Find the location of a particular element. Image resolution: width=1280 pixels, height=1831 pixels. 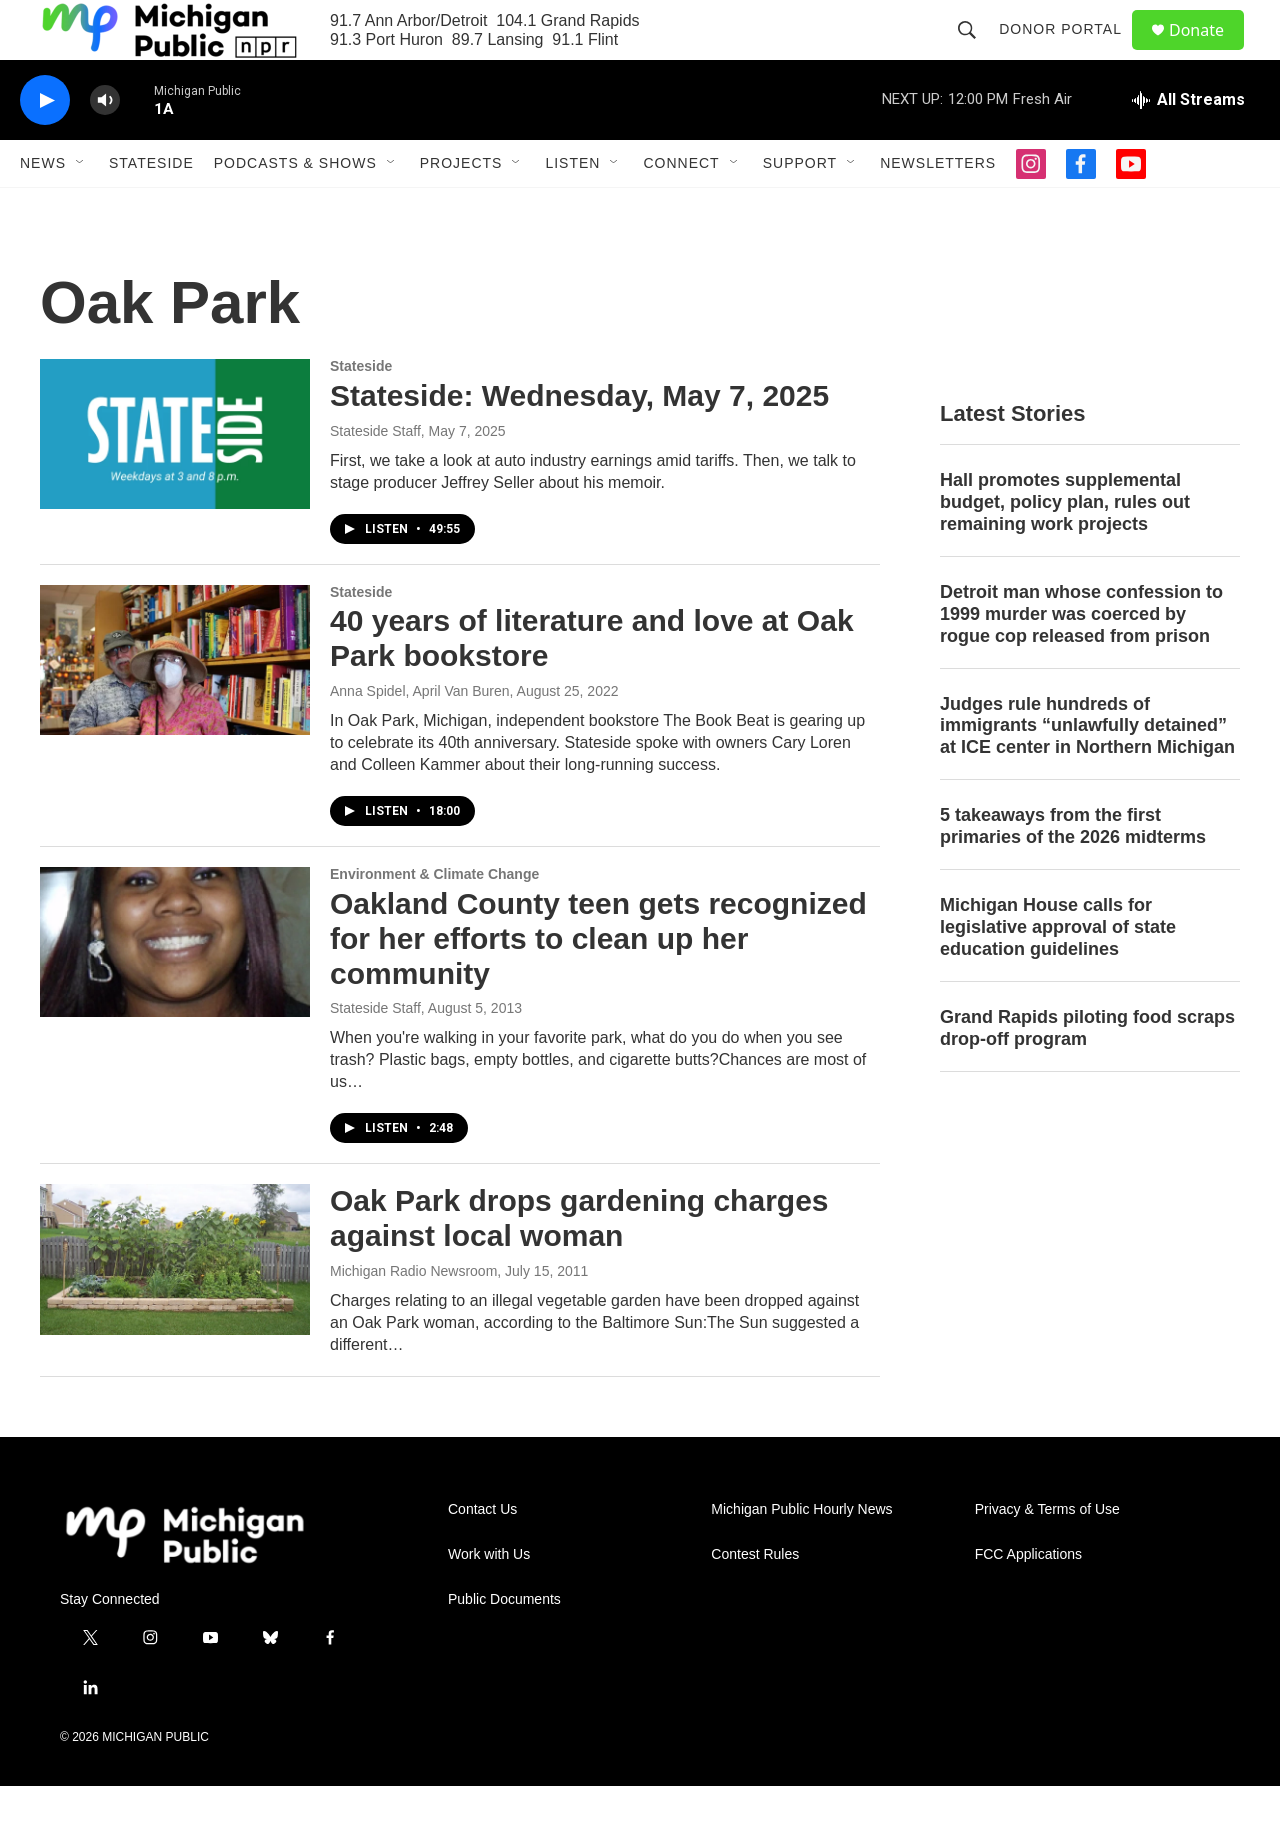

Hall promotes supplemental budget, policy plan, rules out remaining work projects is located at coordinates (1065, 547).